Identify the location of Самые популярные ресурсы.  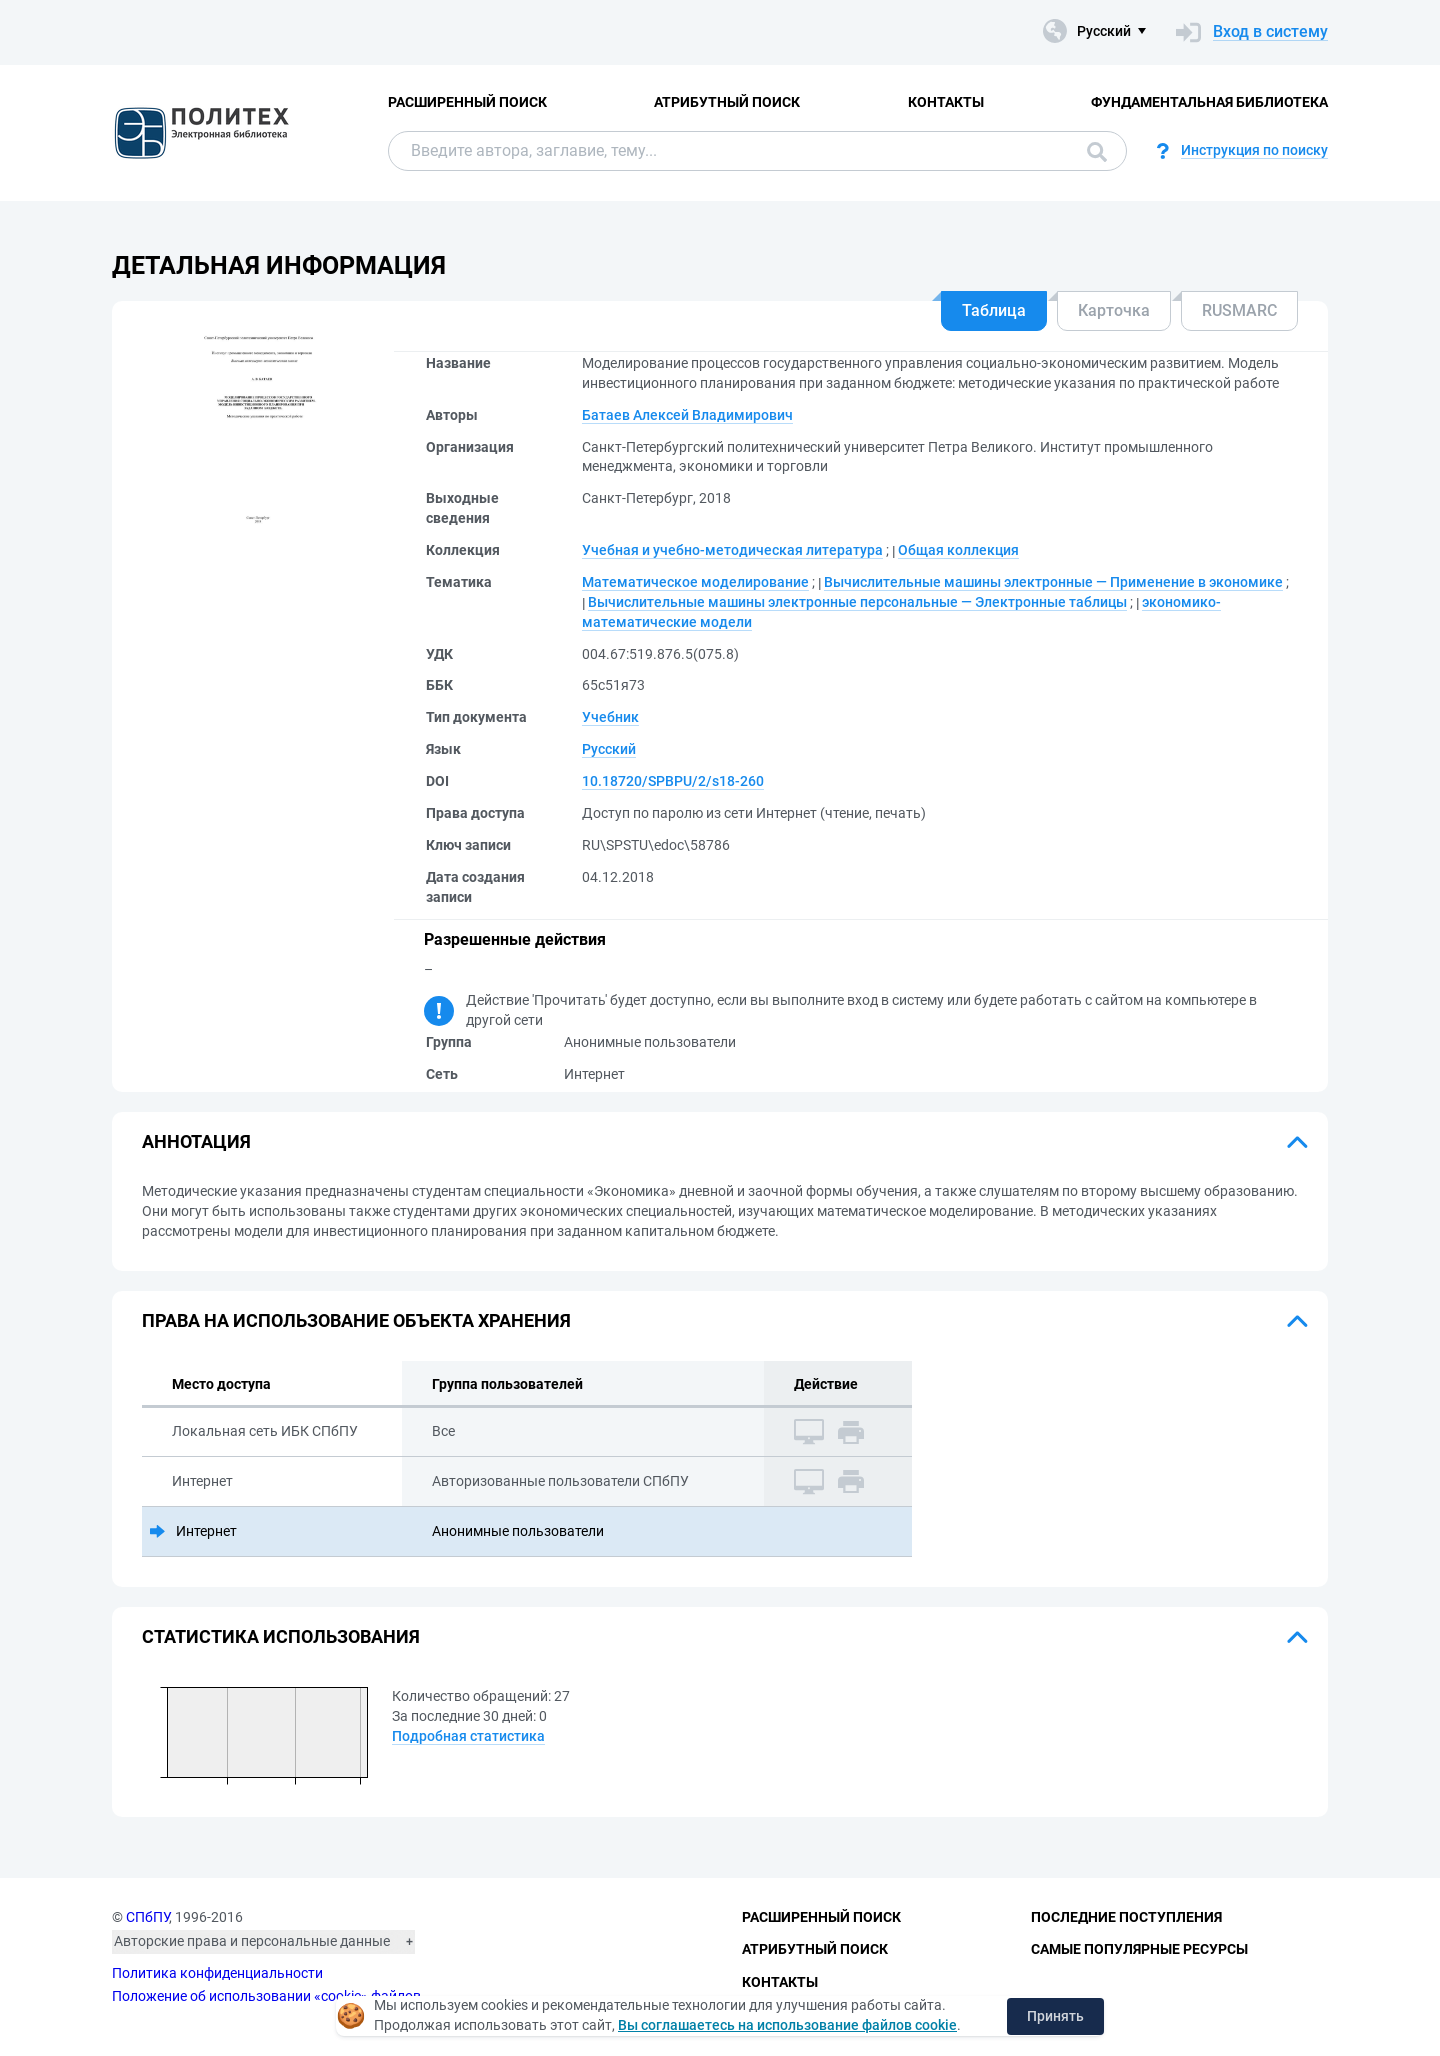
(1139, 1949).